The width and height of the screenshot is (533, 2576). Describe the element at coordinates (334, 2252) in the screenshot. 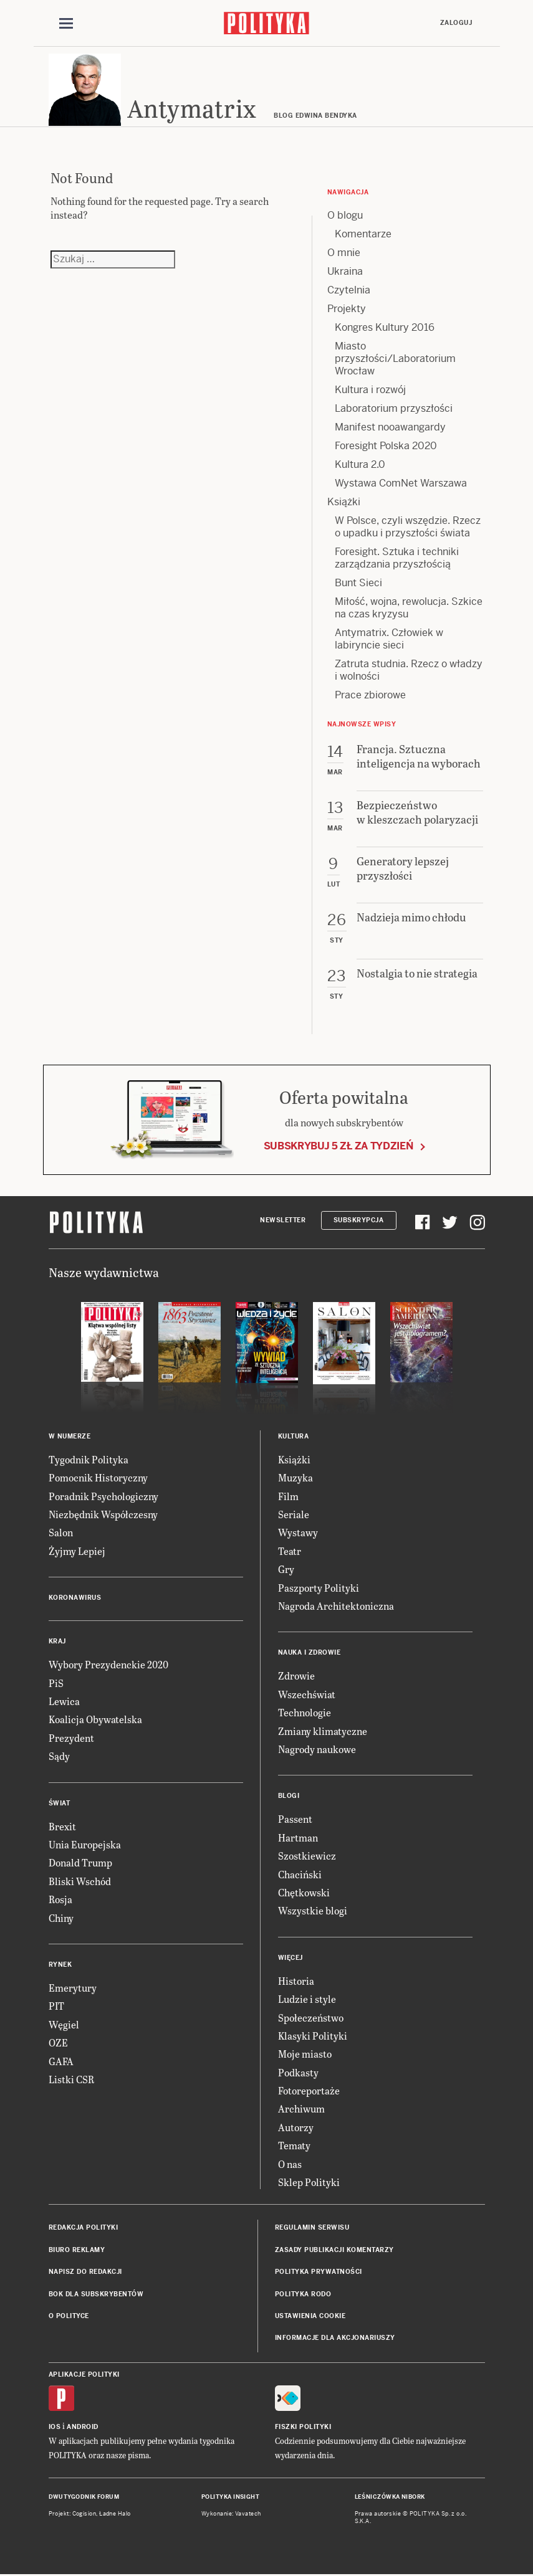

I see `Zasady publikacji komentarzy` at that location.